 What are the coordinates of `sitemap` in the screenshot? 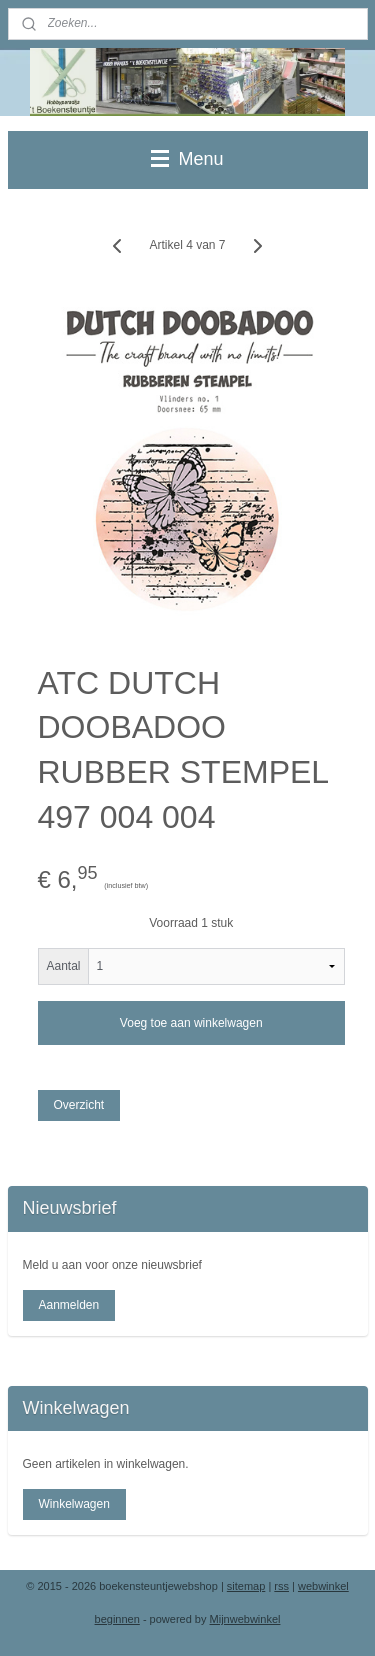 It's located at (246, 1586).